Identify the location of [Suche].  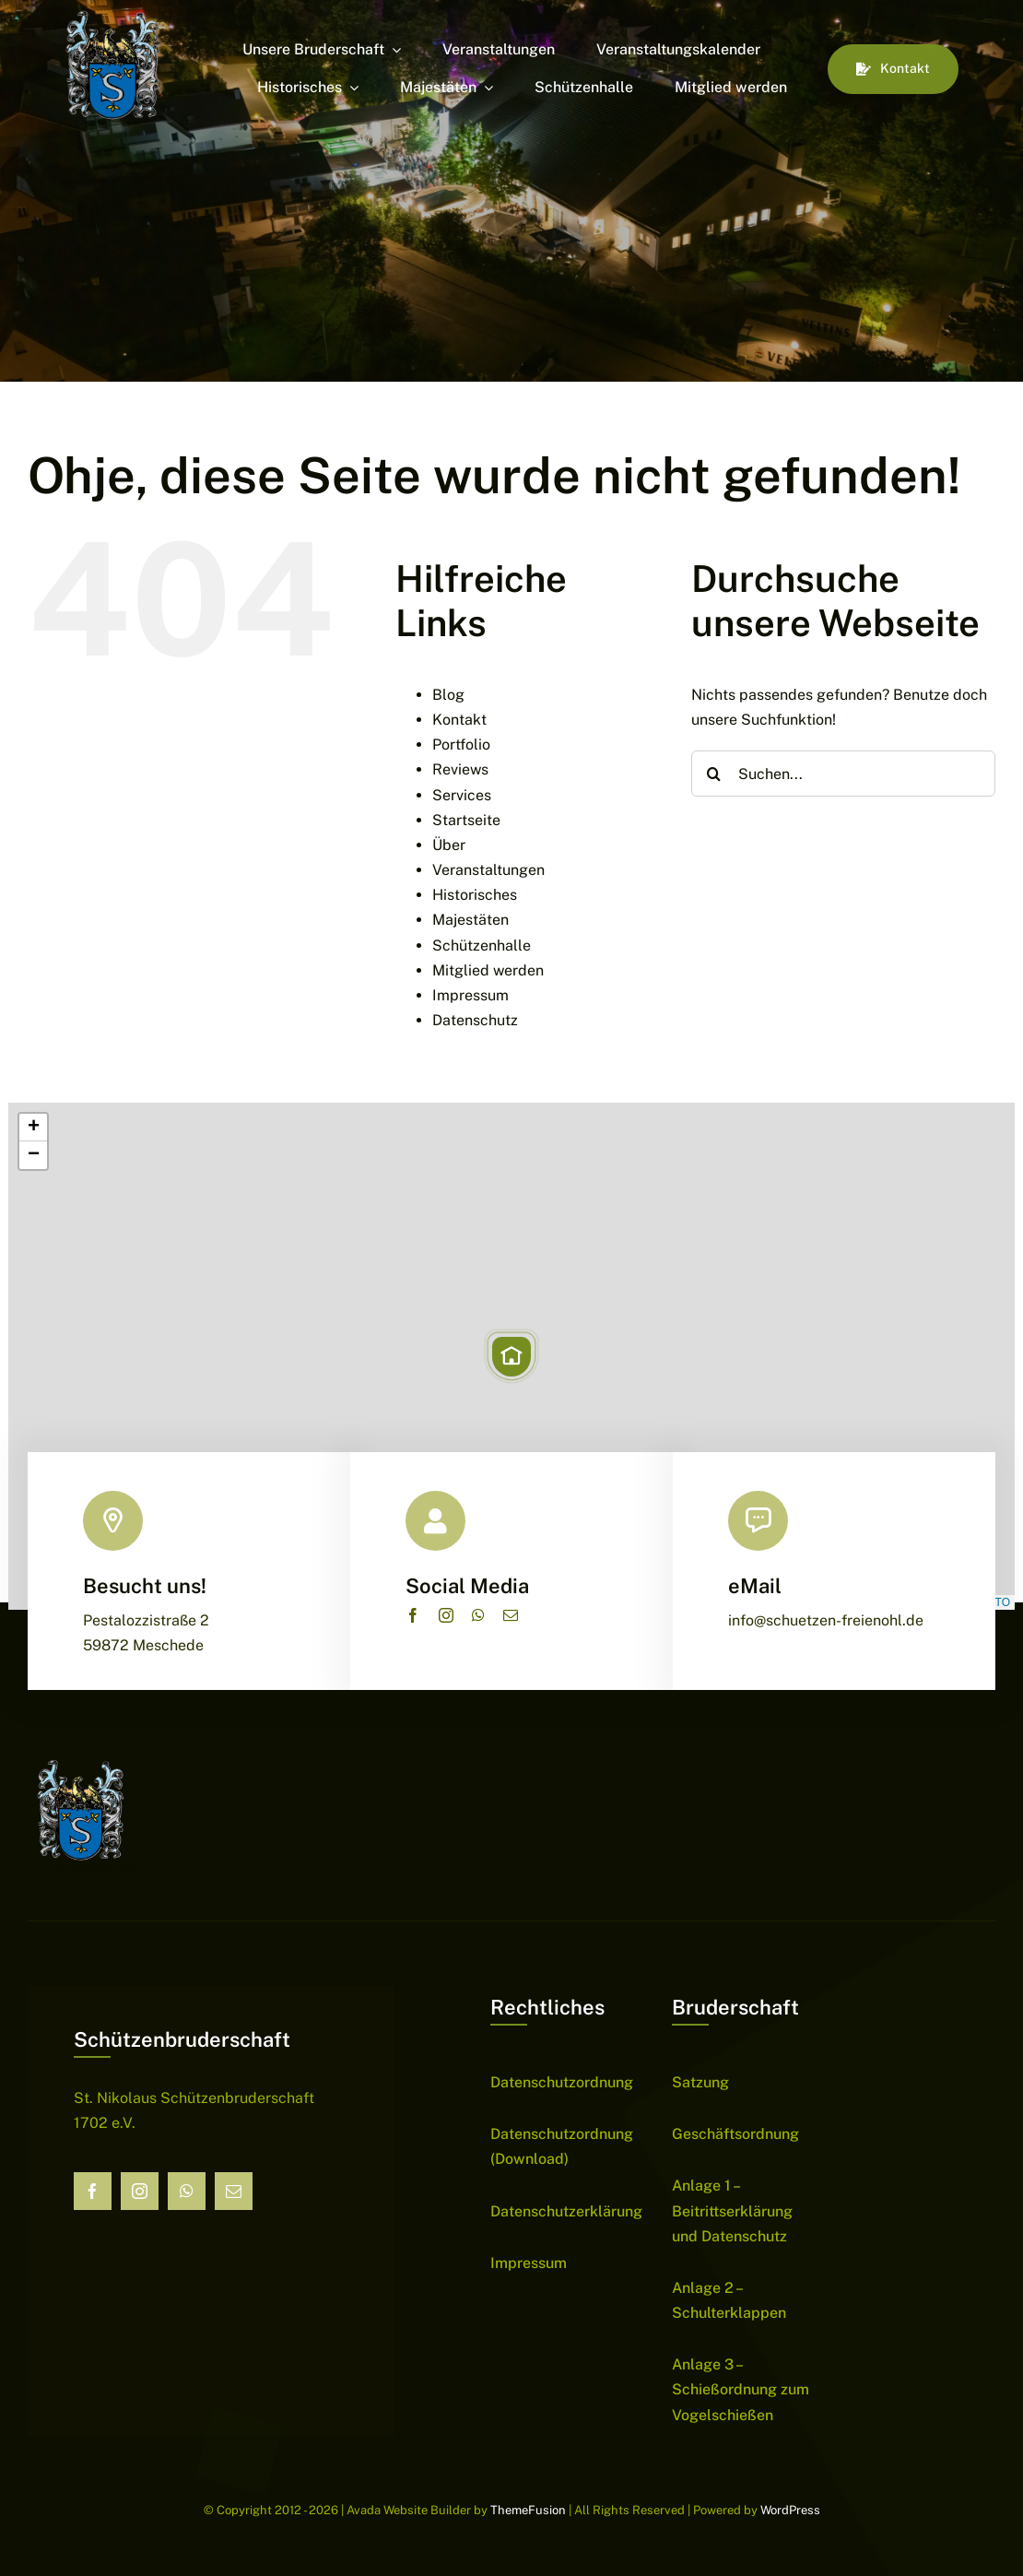
(714, 773).